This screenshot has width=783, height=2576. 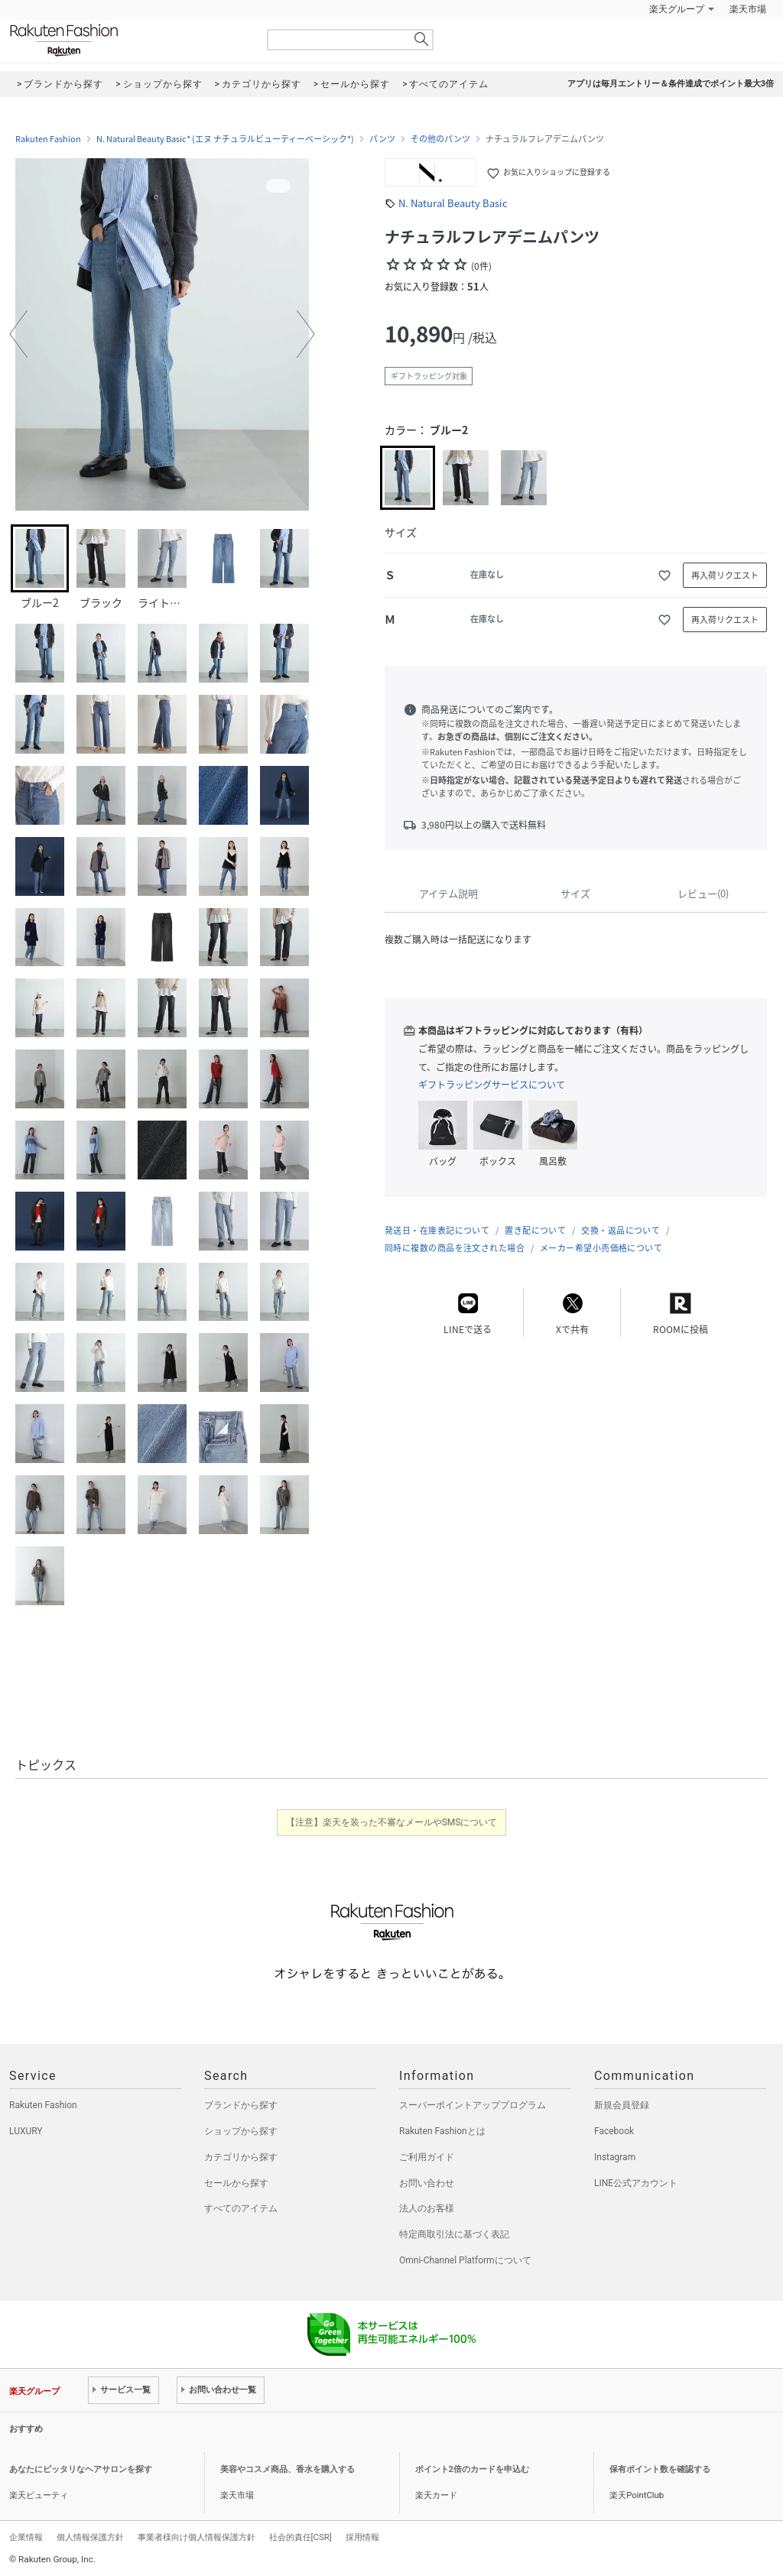 I want to click on 楽天グループ, so click(x=676, y=9).